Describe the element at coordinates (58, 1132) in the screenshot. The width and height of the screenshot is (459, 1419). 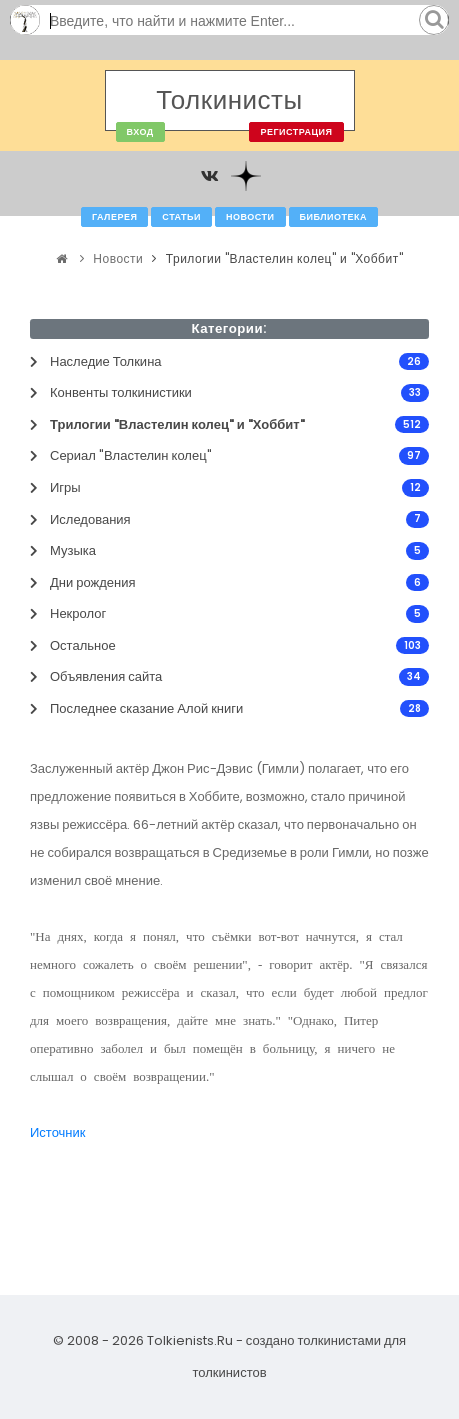
I see `Источник` at that location.